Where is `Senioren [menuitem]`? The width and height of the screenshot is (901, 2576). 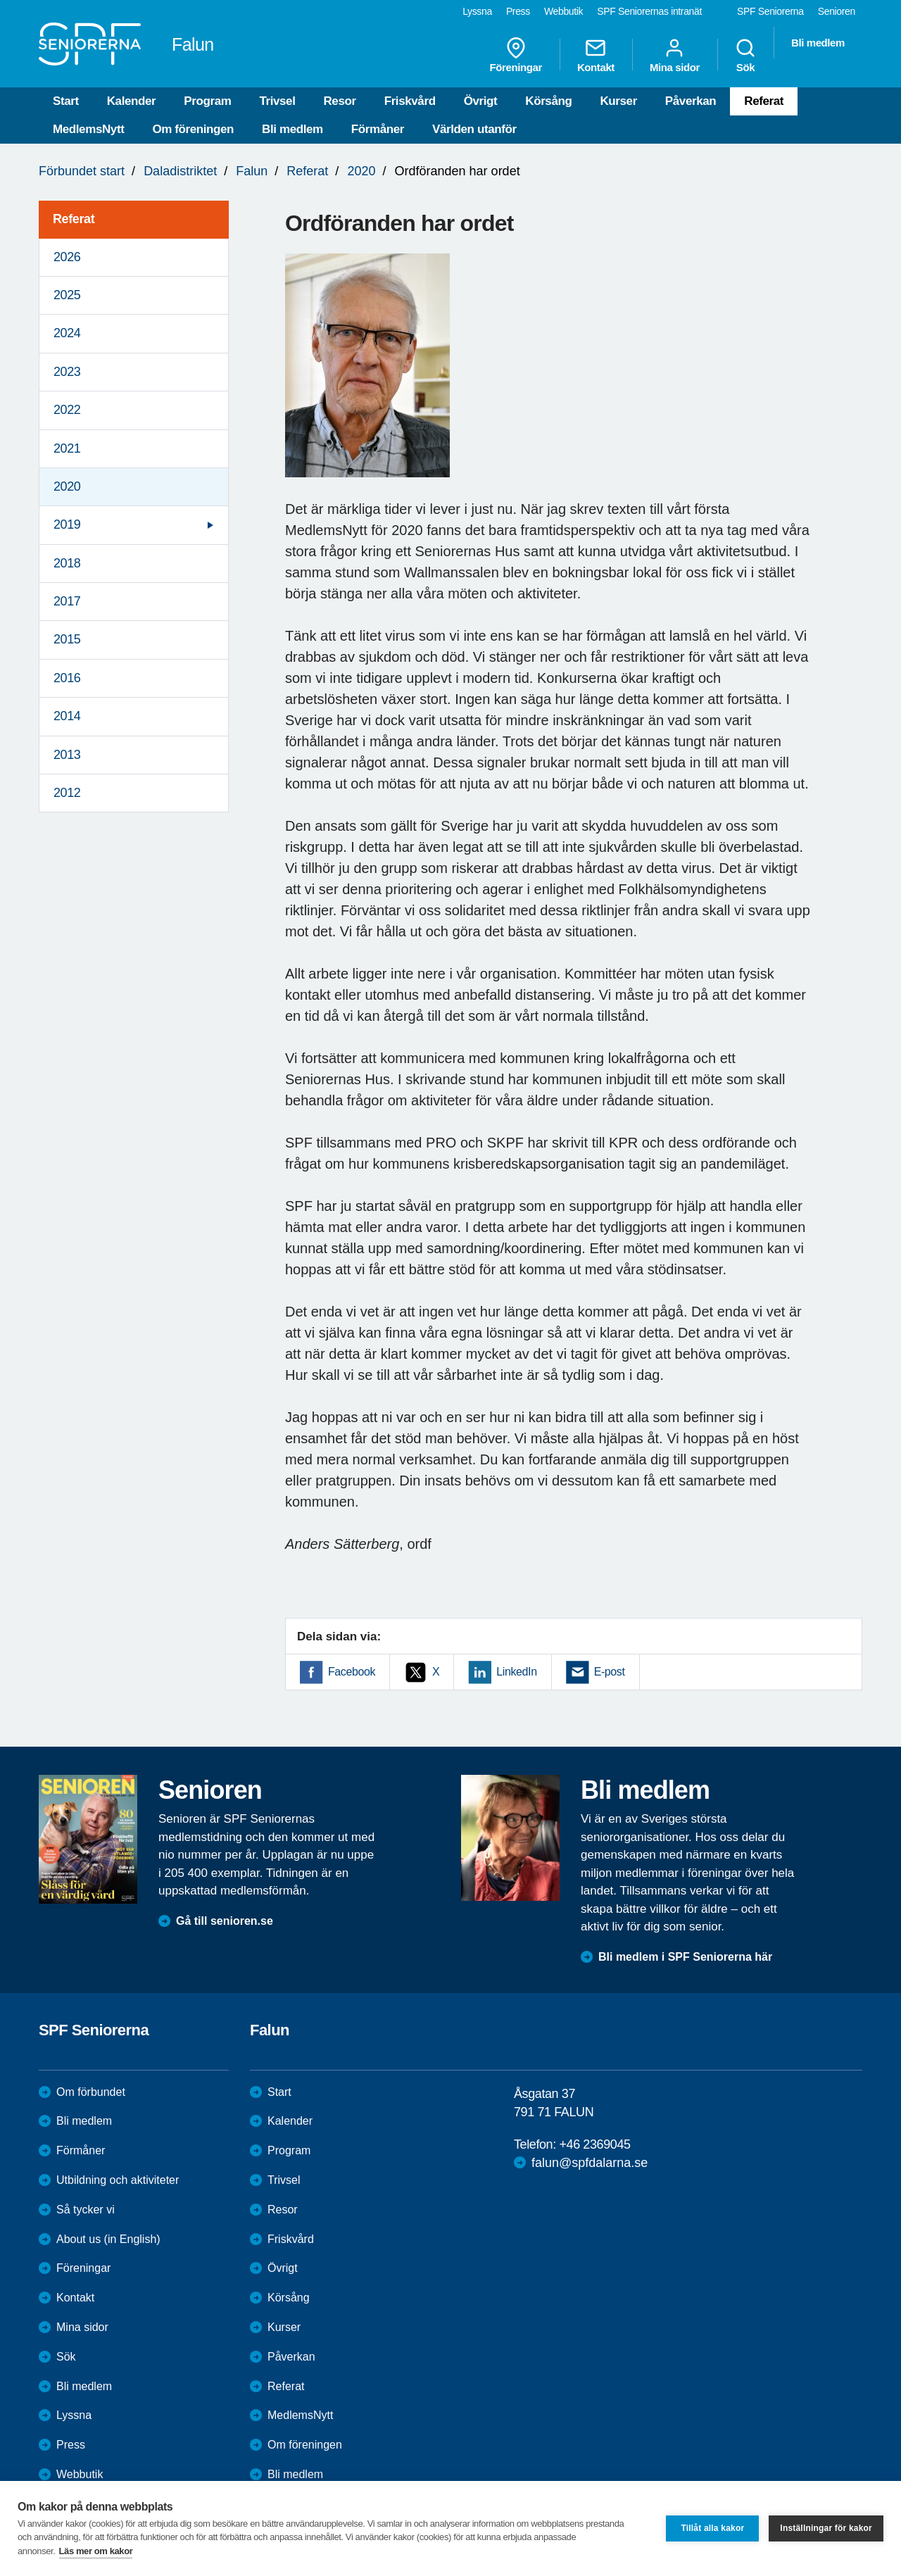
Senioren [menuitem] is located at coordinates (836, 11).